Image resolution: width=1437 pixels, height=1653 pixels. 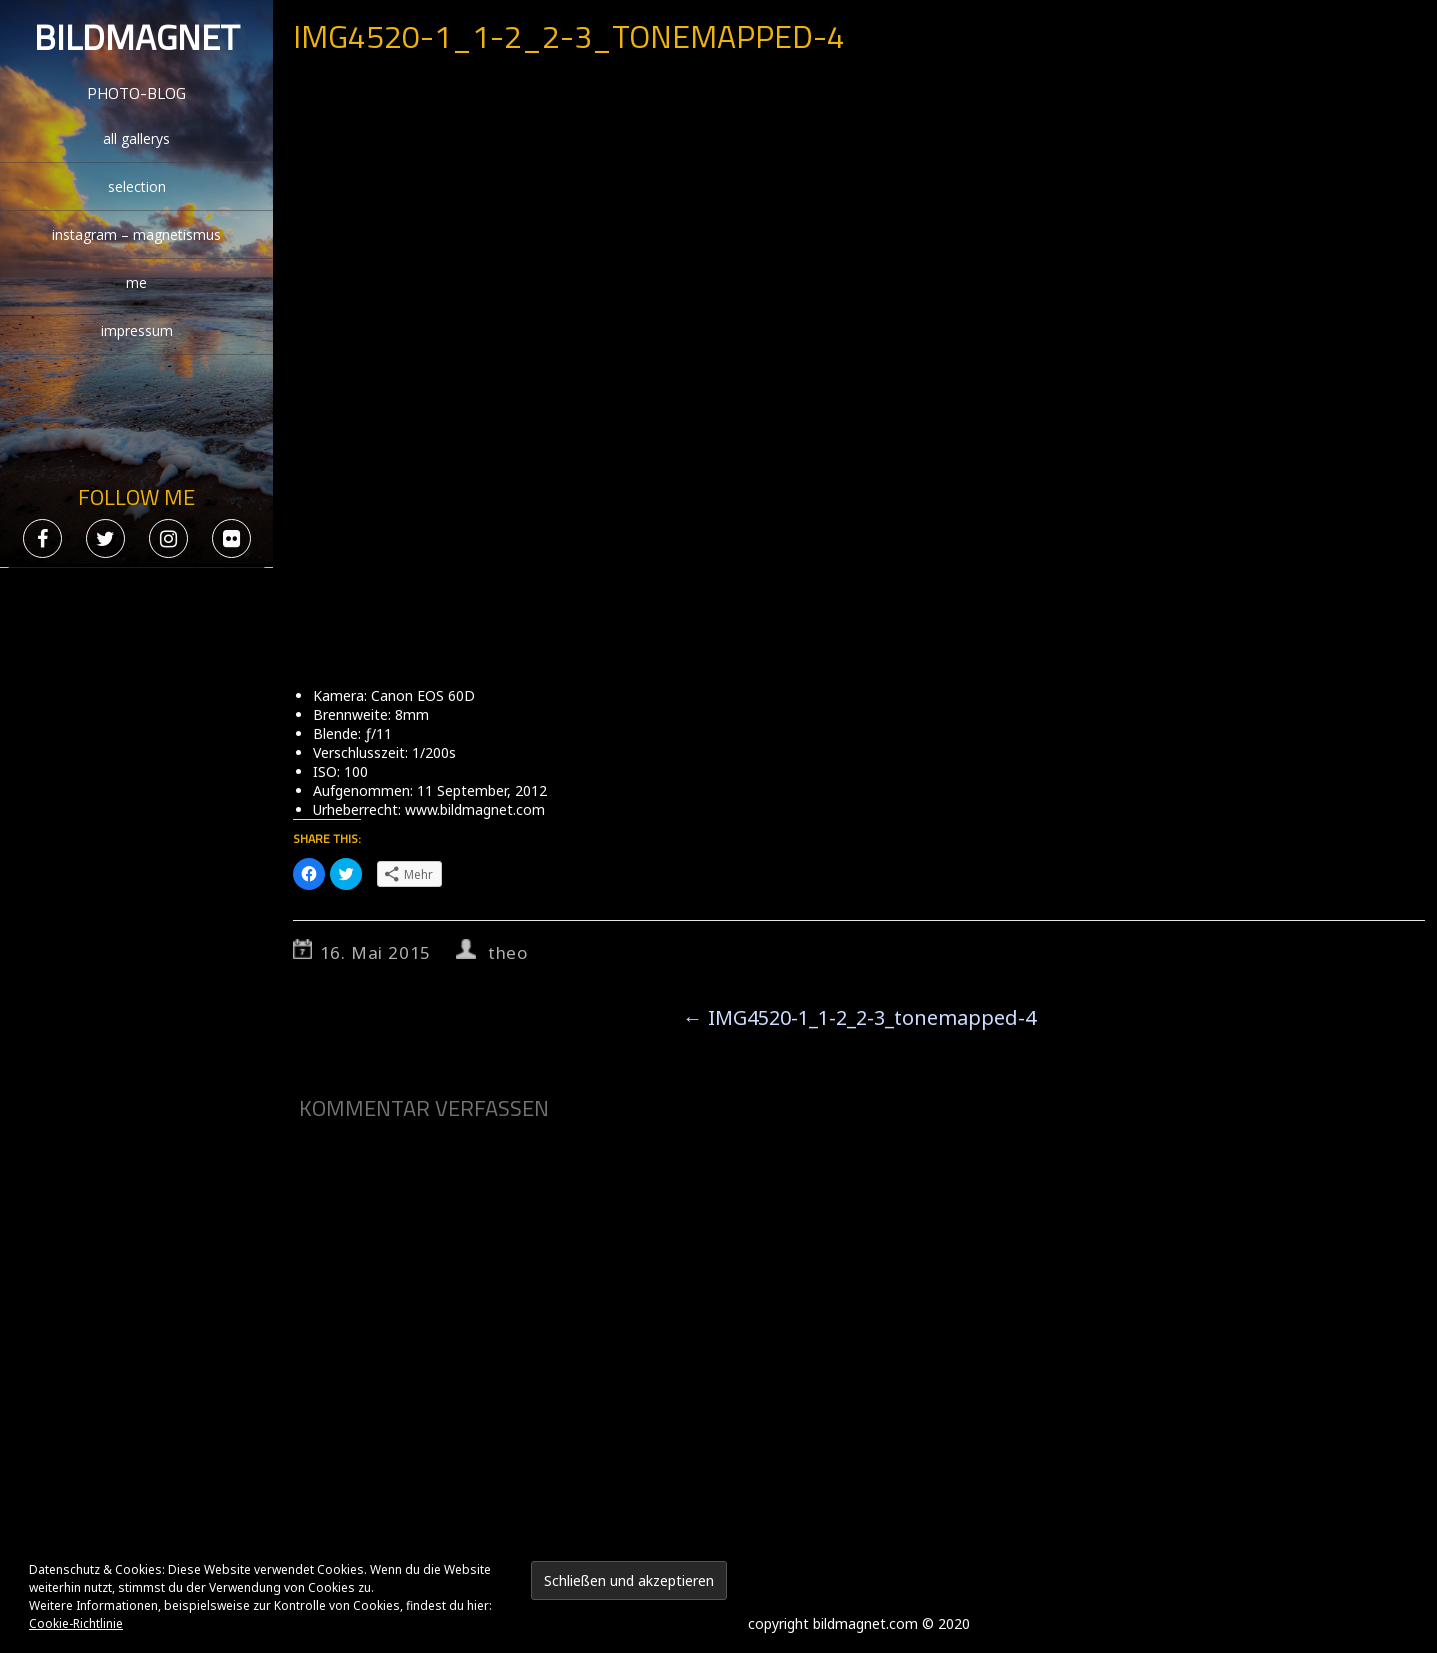 I want to click on me, so click(x=136, y=282).